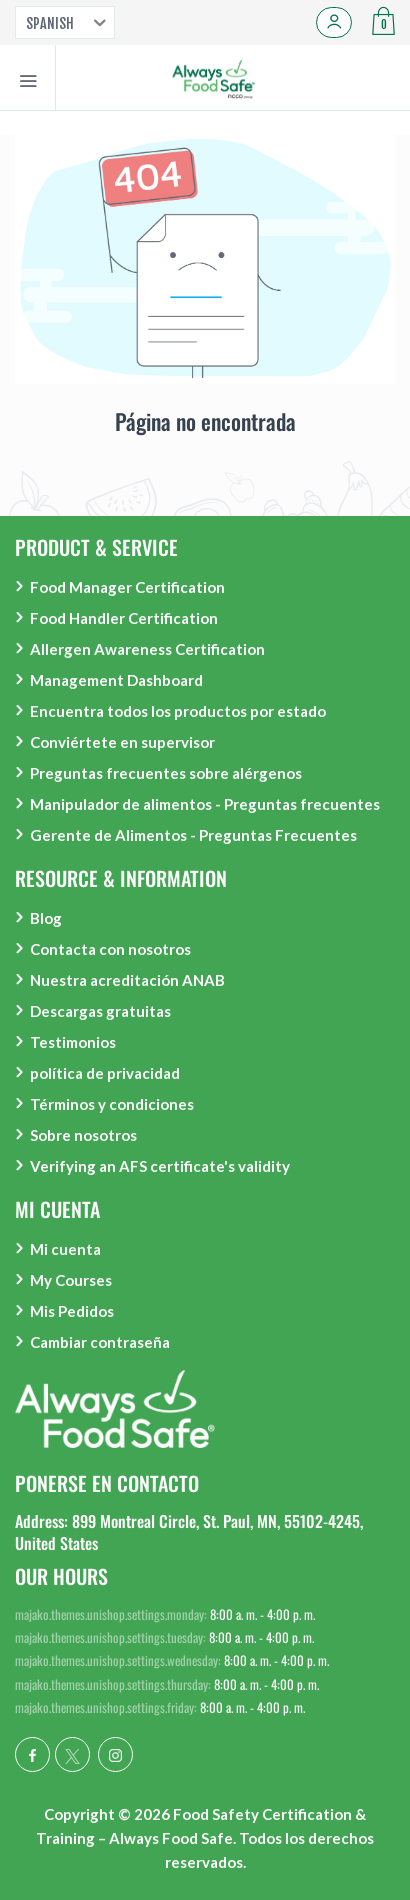  Describe the element at coordinates (127, 587) in the screenshot. I see `Food Manager Certification` at that location.